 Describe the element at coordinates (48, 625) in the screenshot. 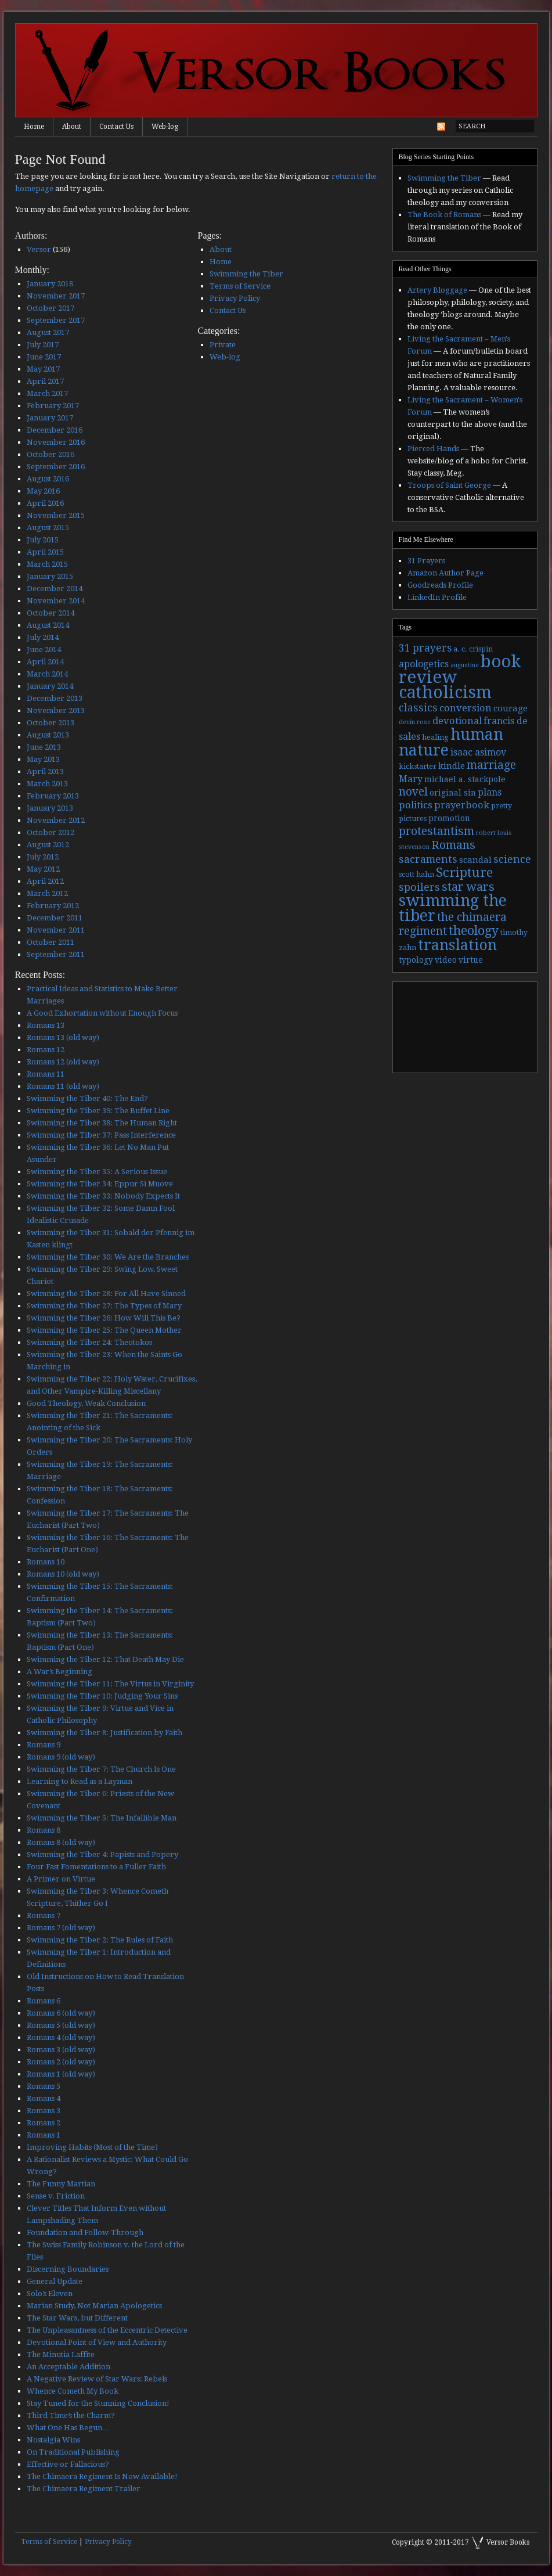

I see `August 2014` at that location.